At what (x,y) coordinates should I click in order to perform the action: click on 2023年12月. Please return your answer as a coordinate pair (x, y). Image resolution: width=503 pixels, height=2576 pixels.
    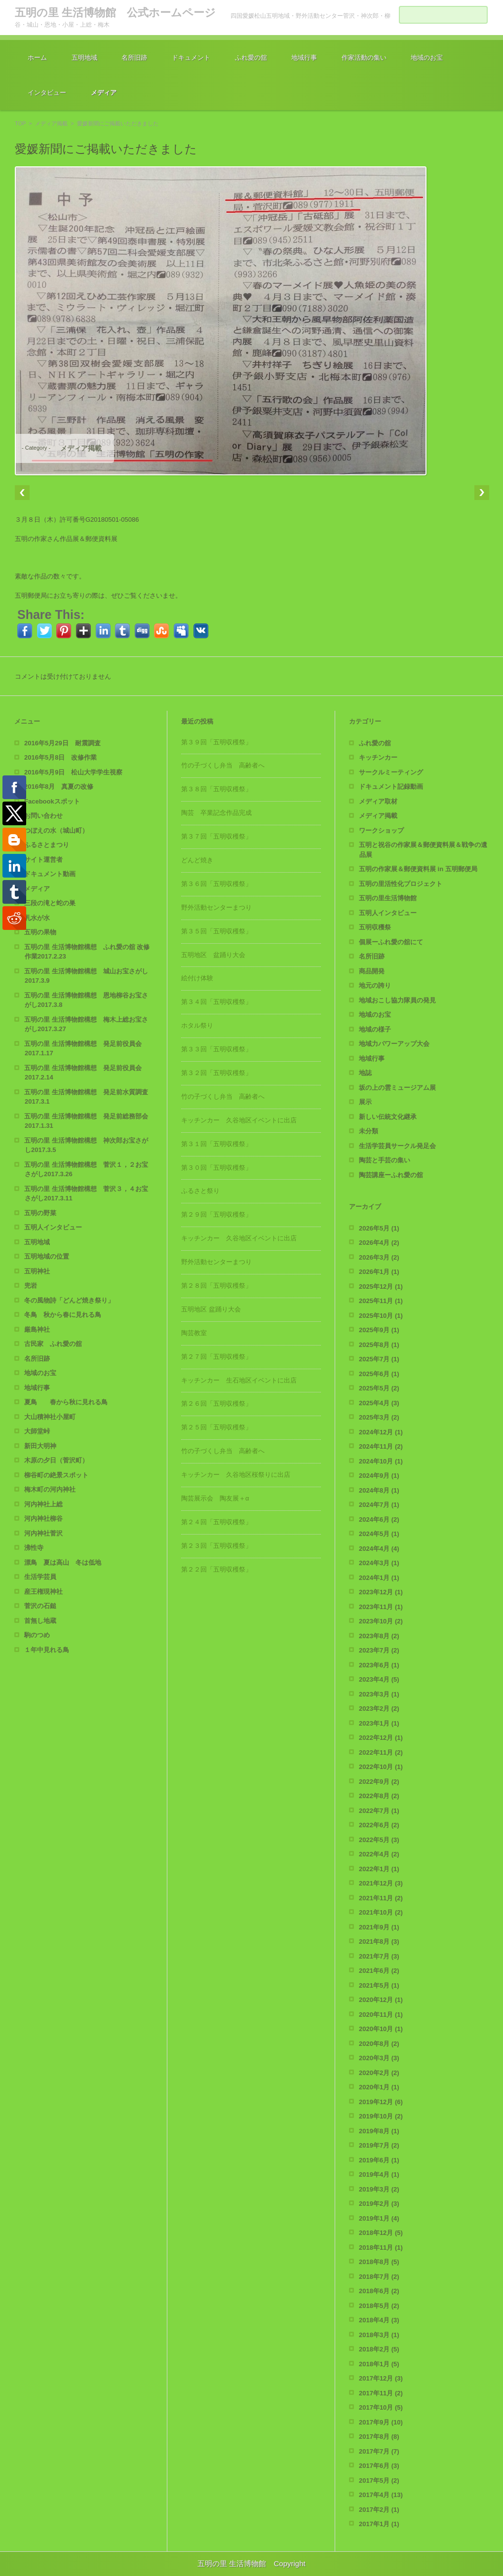
    Looking at the image, I should click on (381, 1592).